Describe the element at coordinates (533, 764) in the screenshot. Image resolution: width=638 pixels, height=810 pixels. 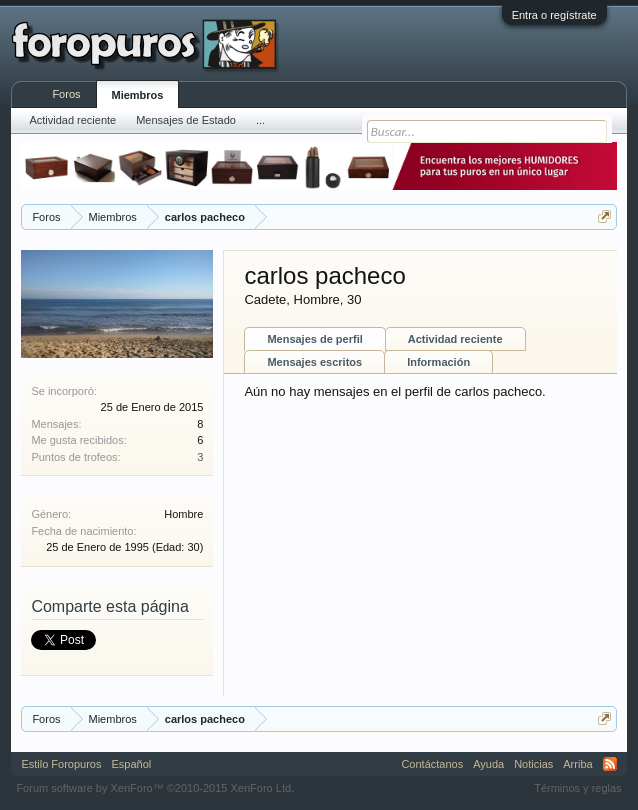
I see `Noticias` at that location.